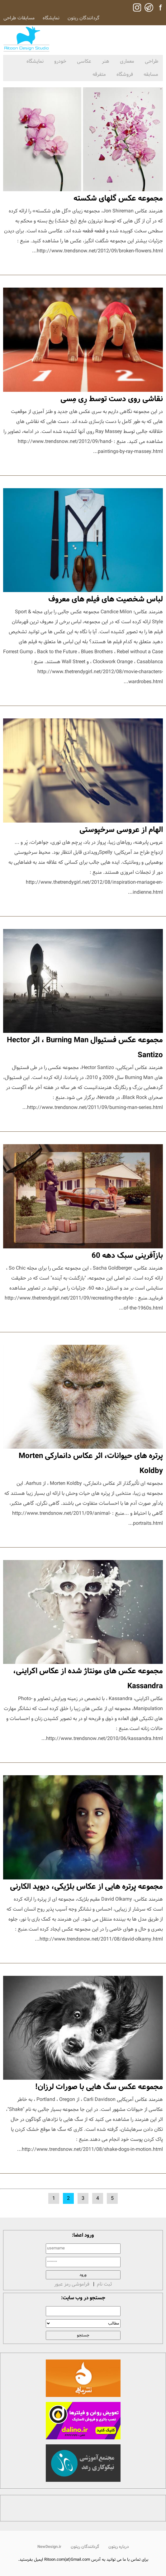 This screenshot has width=166, height=2576. Describe the element at coordinates (118, 2547) in the screenshot. I see `درباره ریتون` at that location.